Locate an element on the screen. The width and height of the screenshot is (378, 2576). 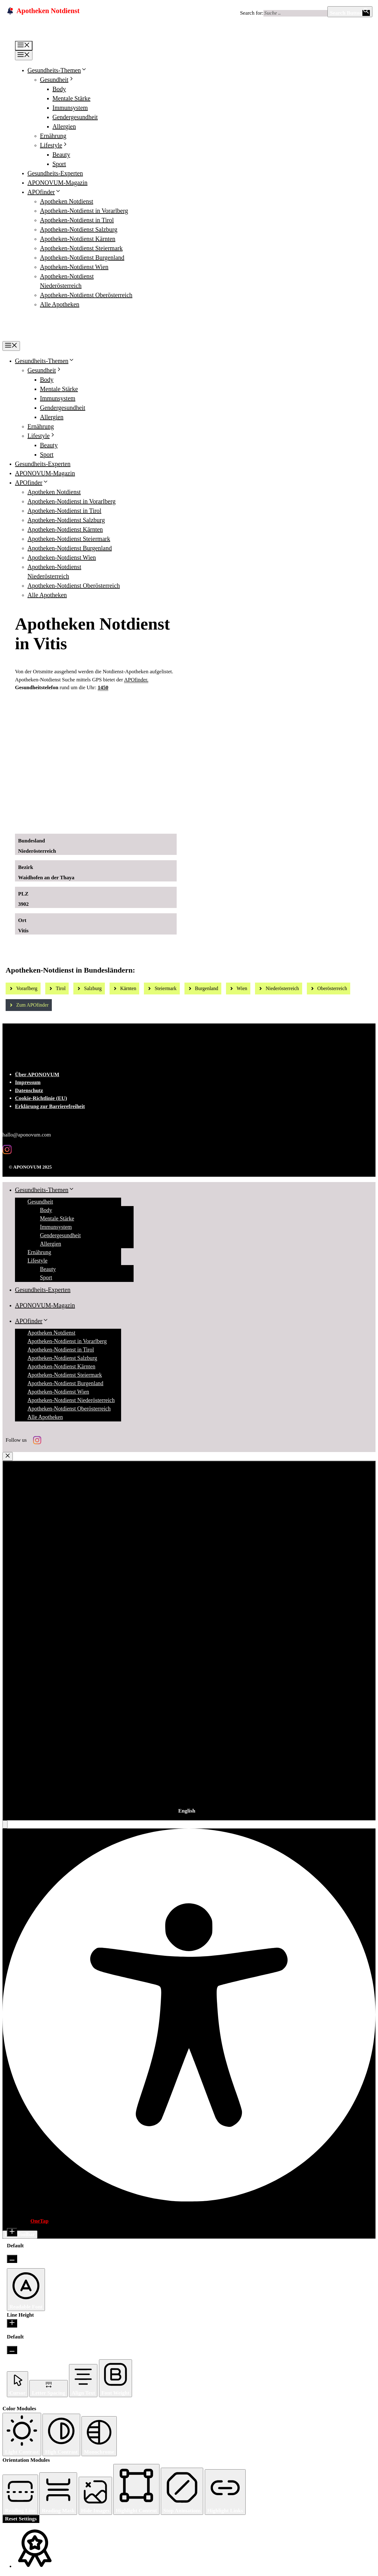
Ernährung is located at coordinates (53, 135).